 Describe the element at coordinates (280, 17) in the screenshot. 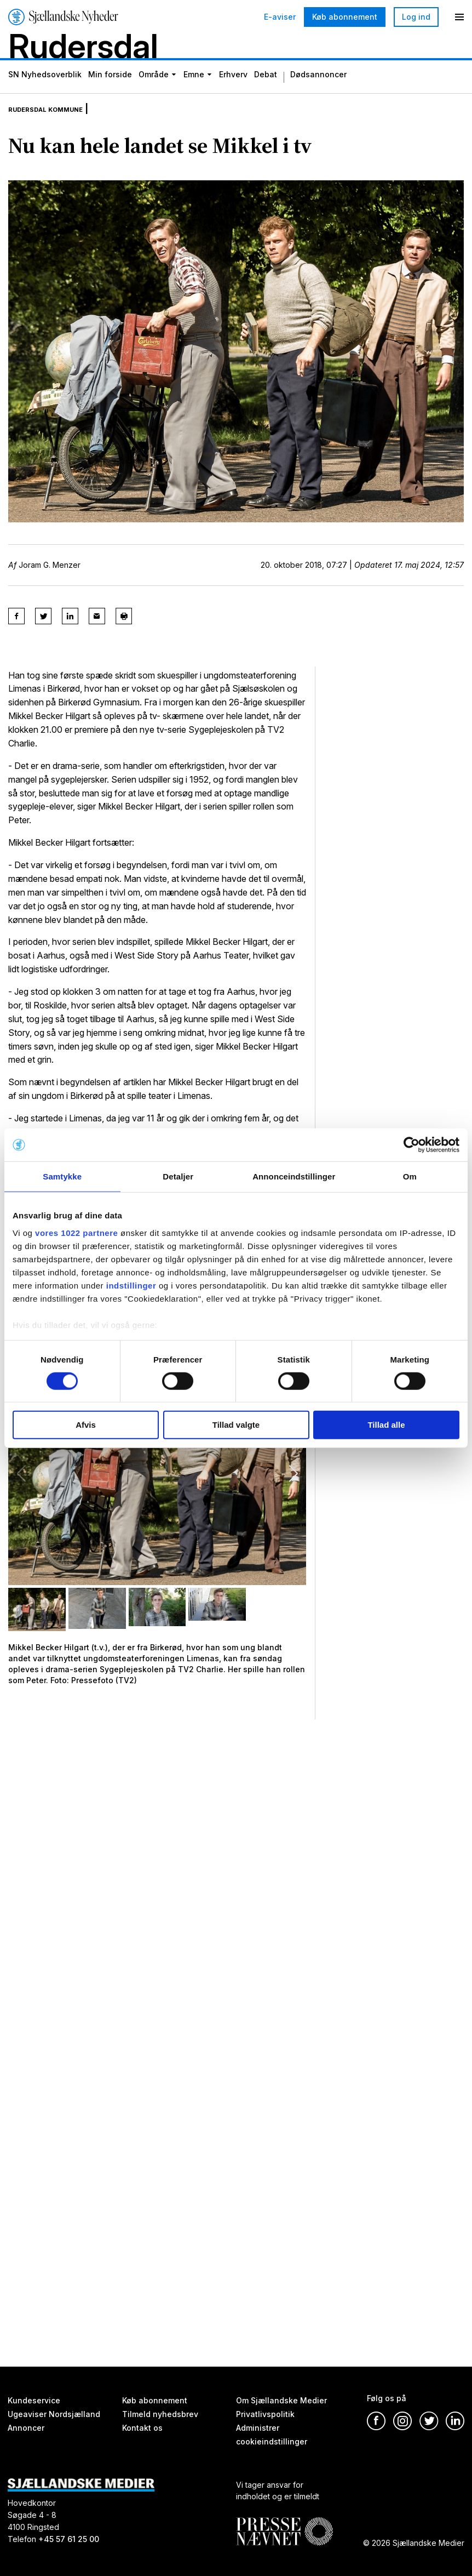

I see `E-aviser` at that location.